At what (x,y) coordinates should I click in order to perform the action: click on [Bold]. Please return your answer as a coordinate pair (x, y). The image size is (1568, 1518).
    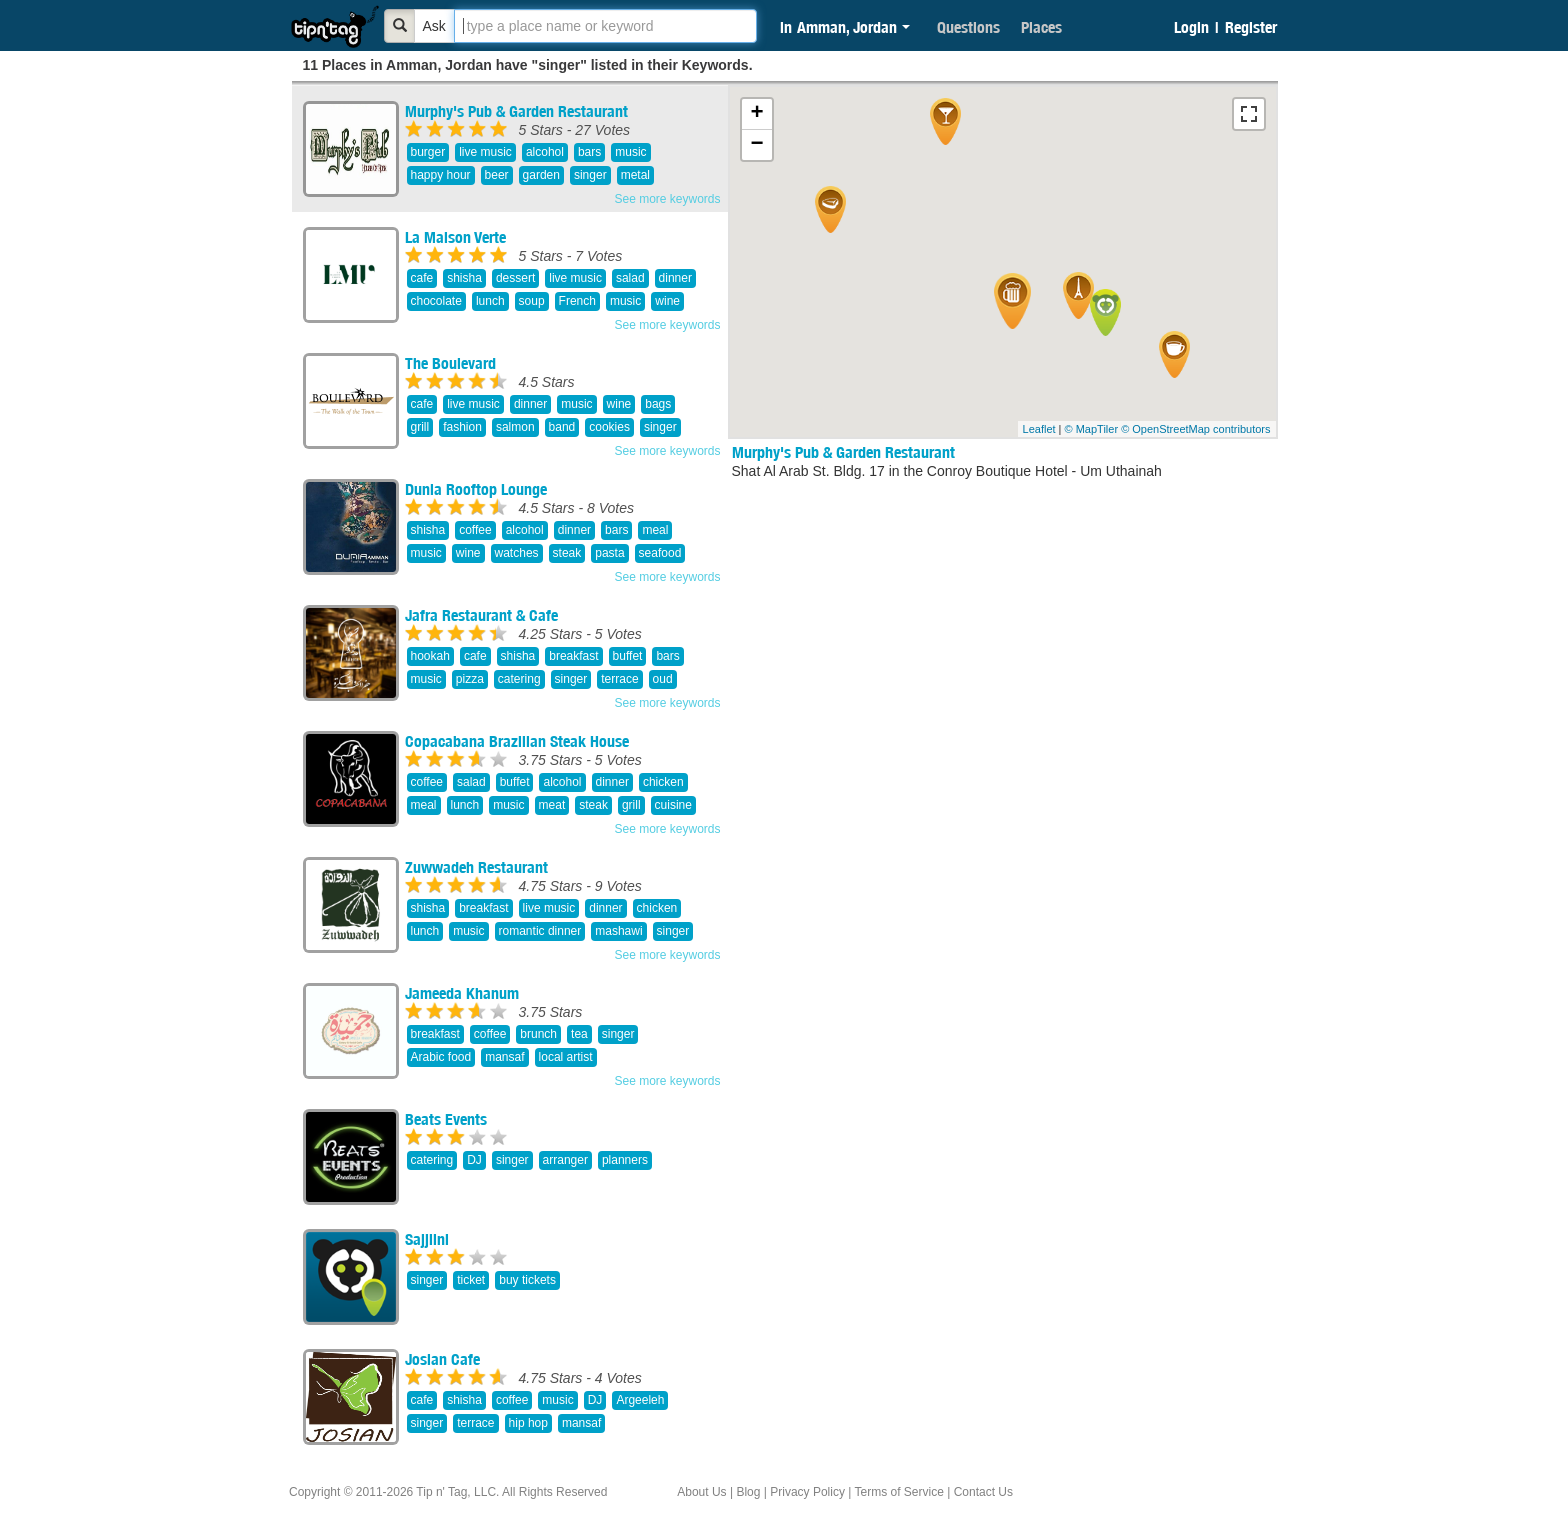
    Looking at the image, I should click on (400, 26).